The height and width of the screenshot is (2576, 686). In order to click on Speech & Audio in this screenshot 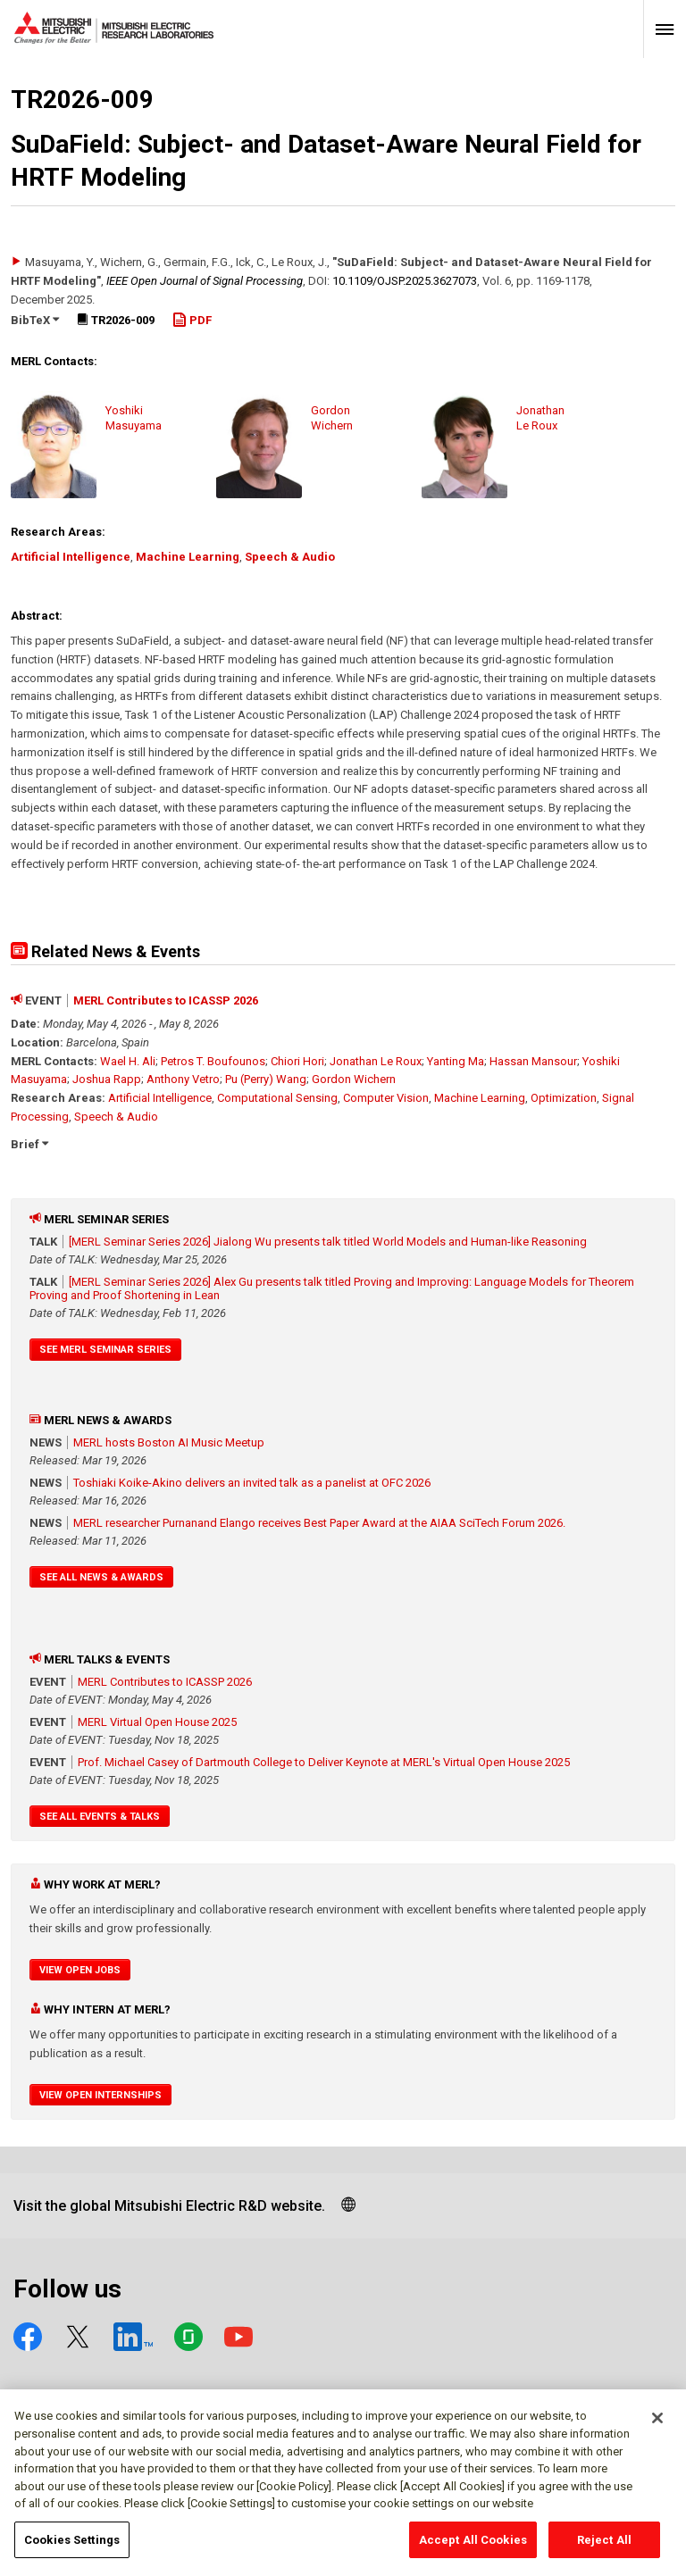, I will do `click(290, 556)`.